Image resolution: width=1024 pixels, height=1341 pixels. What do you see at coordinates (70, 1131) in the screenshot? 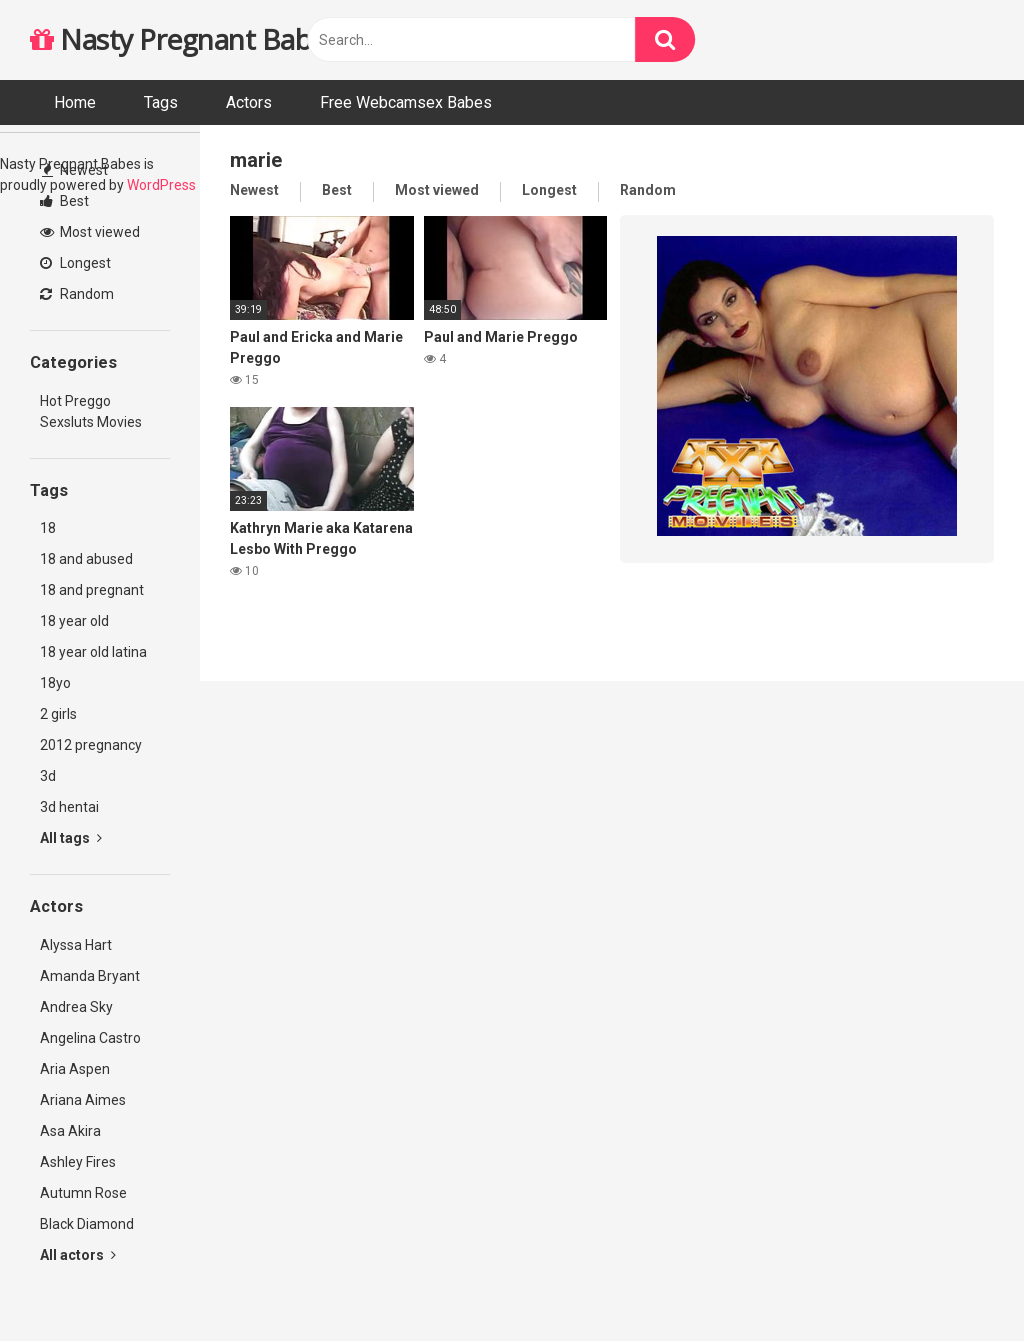
I see `Asa Akira` at bounding box center [70, 1131].